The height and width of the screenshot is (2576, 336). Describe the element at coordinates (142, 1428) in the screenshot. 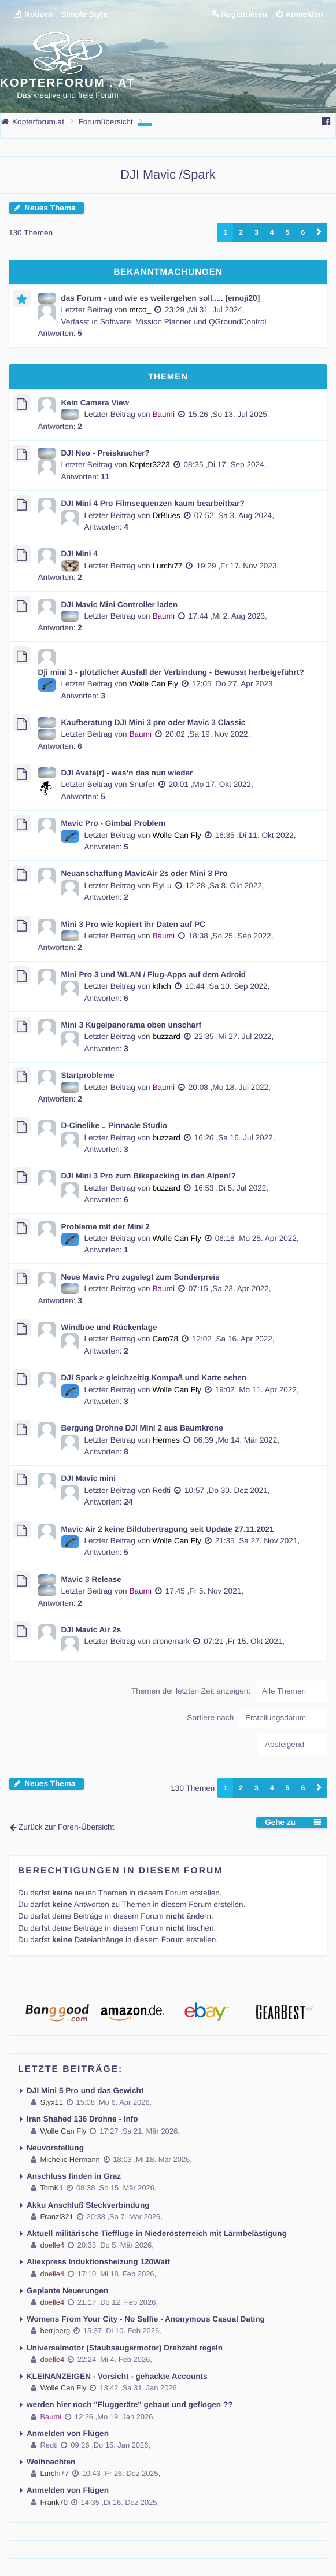

I see `Bergung Drohne DJI Mini 2 aus Baumkrone` at that location.